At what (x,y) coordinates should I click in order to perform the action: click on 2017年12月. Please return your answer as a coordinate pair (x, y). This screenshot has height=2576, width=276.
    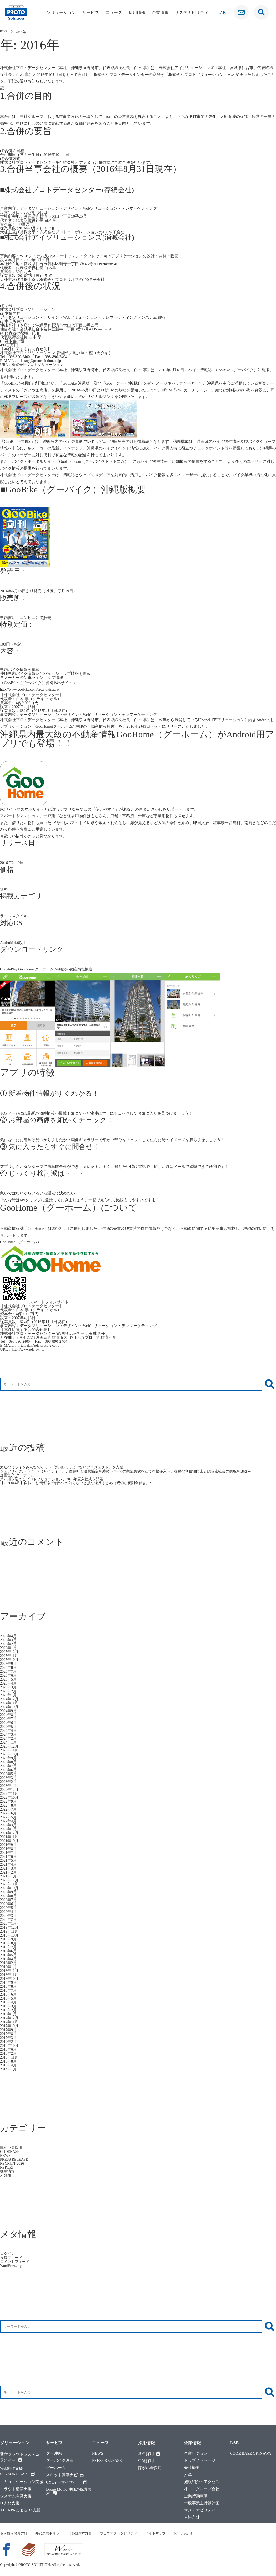
    Looking at the image, I should click on (10, 2018).